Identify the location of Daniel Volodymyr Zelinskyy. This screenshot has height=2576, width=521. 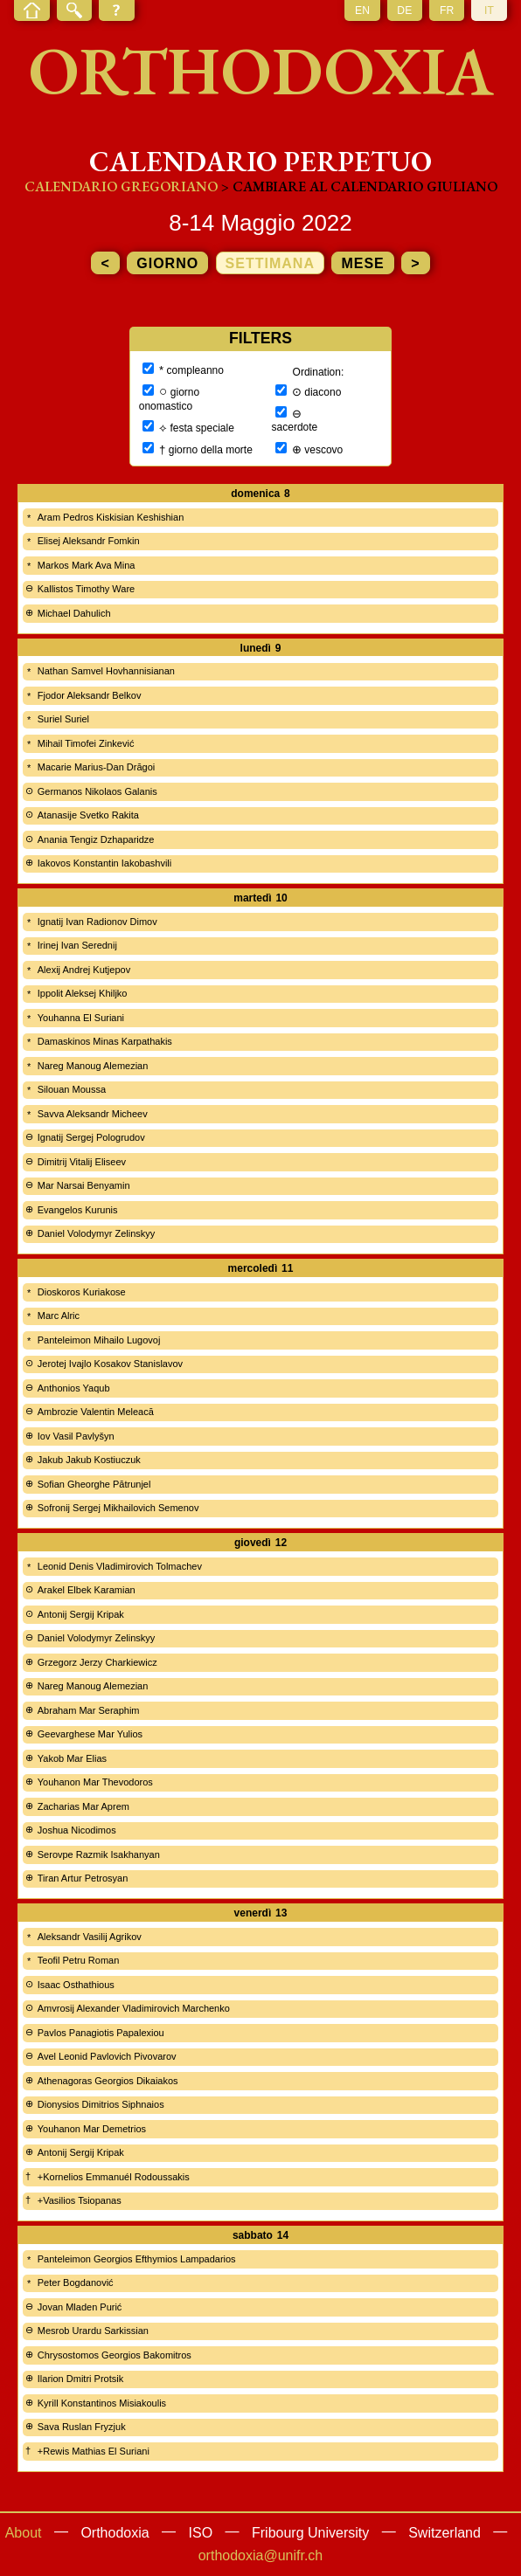
(97, 1233).